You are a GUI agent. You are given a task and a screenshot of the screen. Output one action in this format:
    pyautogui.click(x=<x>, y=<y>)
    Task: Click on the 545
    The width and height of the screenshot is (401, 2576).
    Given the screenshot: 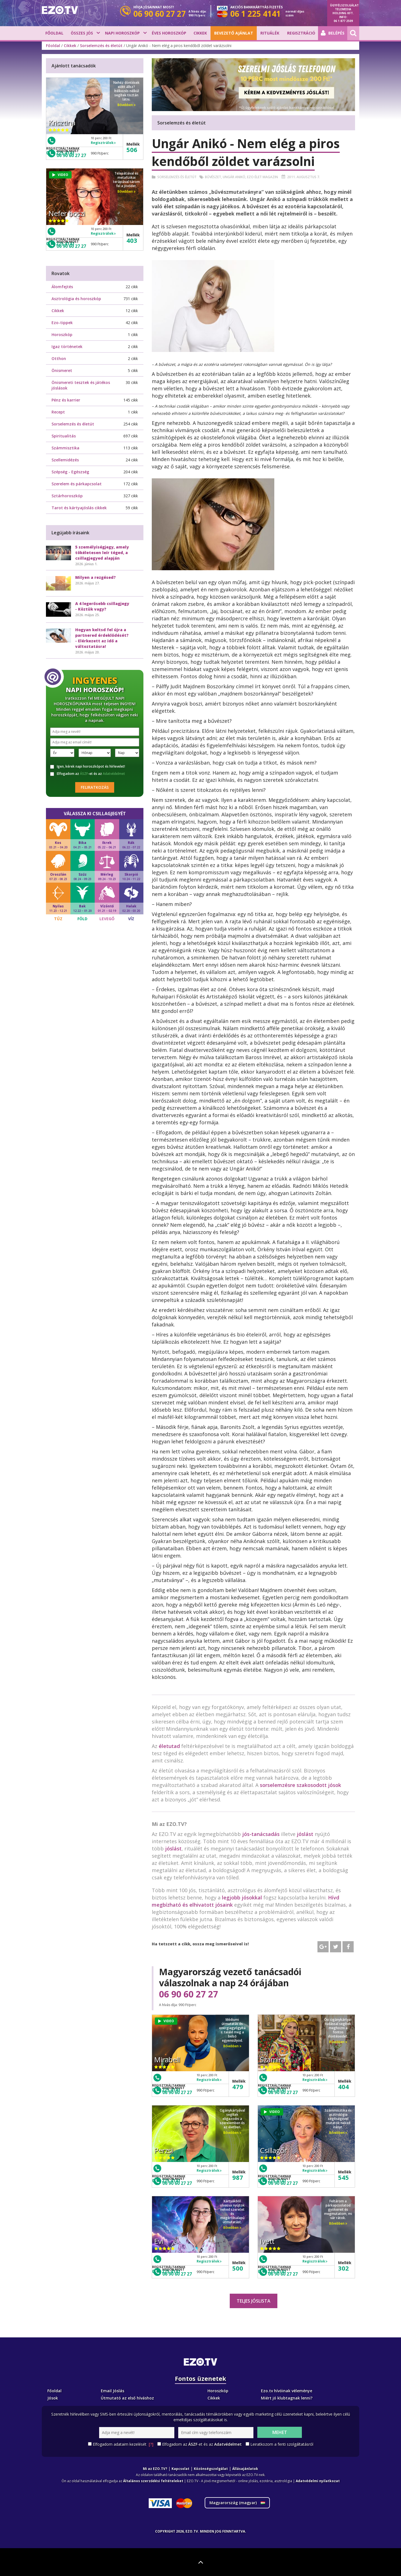 What is the action you would take?
    pyautogui.click(x=343, y=2177)
    